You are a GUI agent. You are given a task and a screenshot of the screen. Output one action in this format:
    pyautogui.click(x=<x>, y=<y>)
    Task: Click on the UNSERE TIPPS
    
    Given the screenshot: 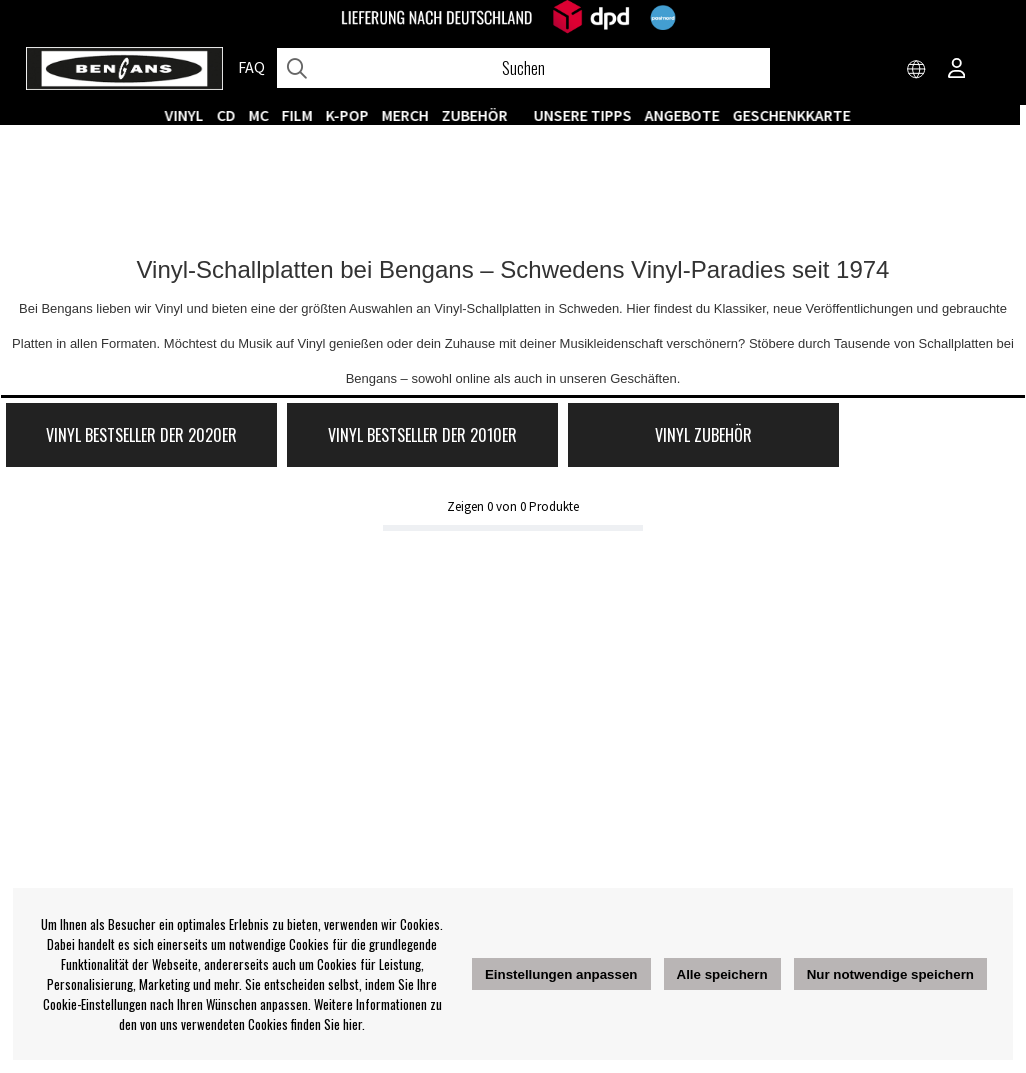 What is the action you would take?
    pyautogui.click(x=588, y=115)
    